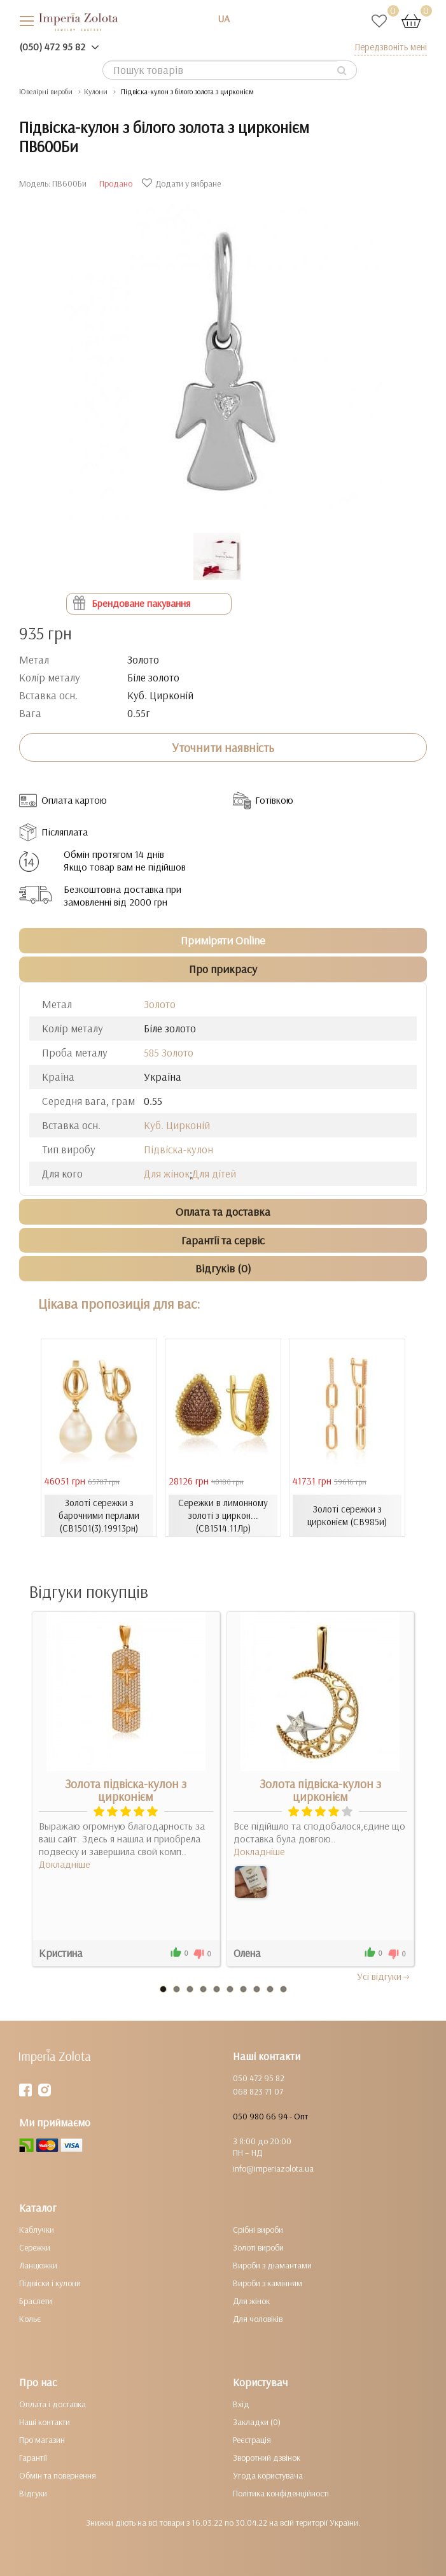 The image size is (446, 2576). What do you see at coordinates (384, 1976) in the screenshot?
I see `Усi вiдгуки` at bounding box center [384, 1976].